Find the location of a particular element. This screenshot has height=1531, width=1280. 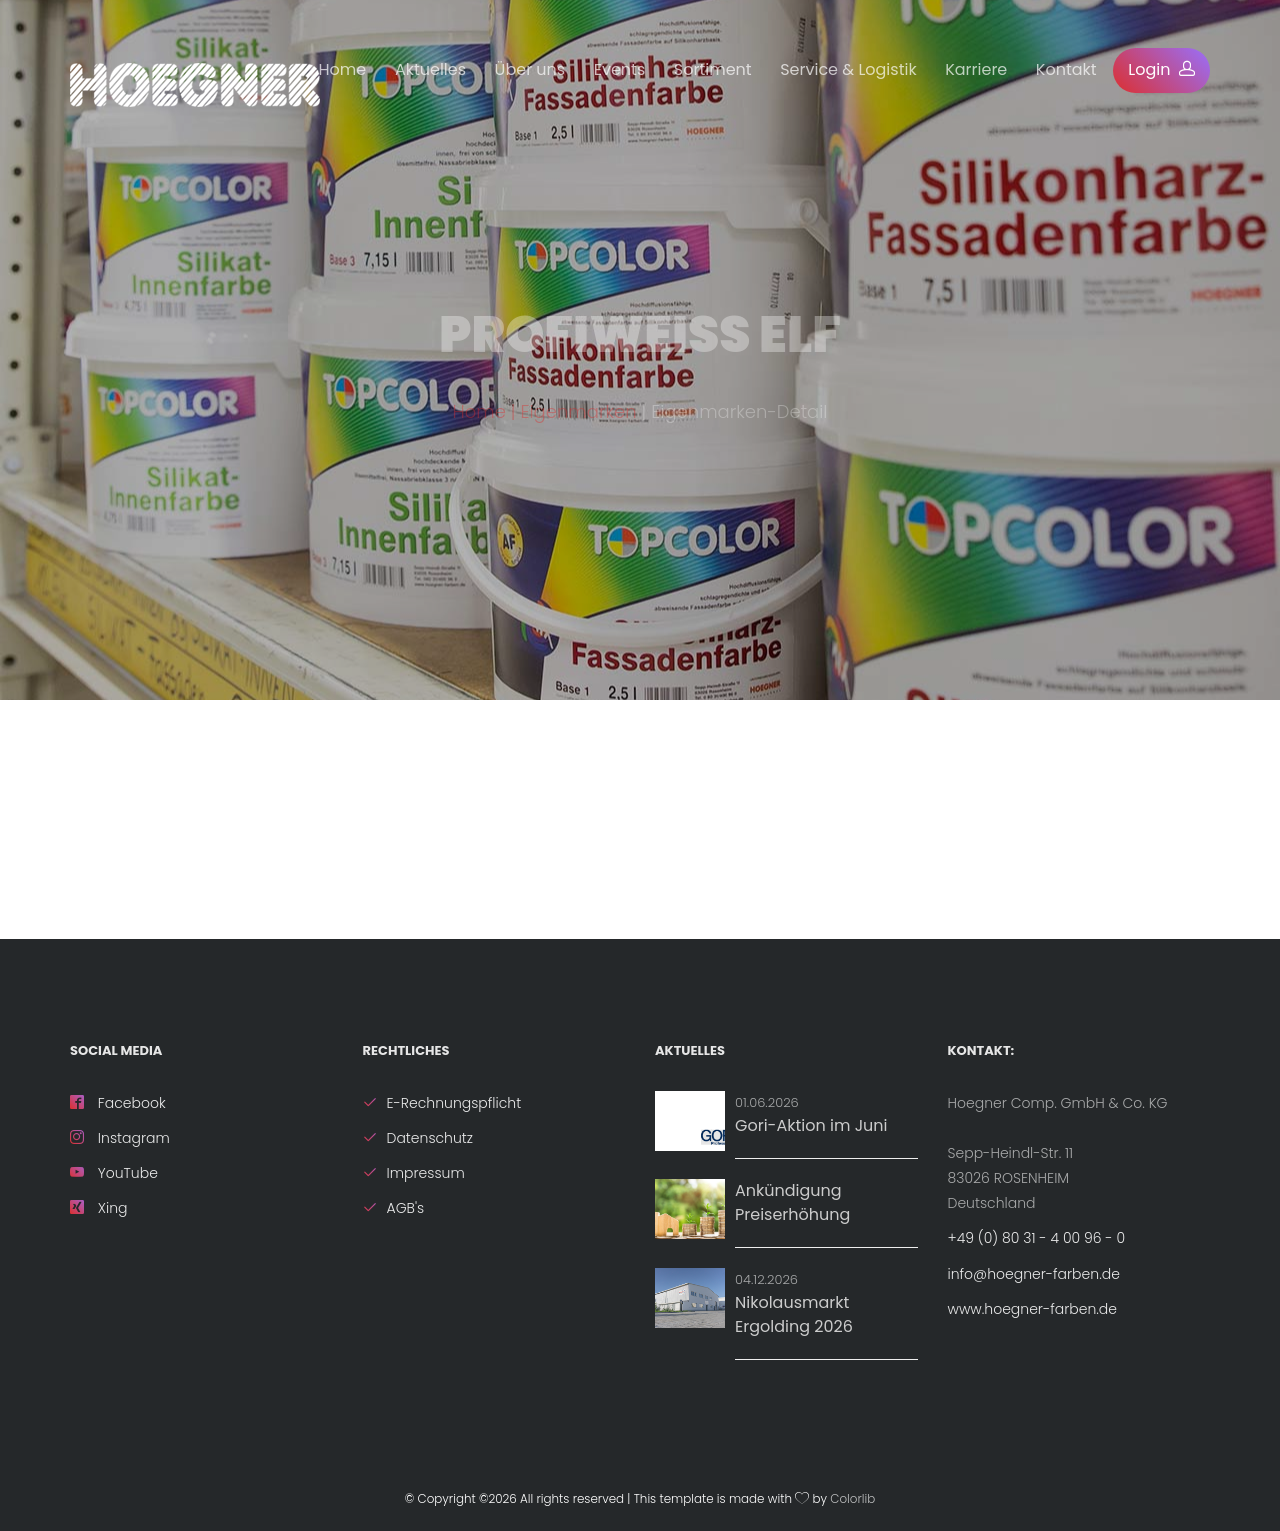

Über uns is located at coordinates (530, 69).